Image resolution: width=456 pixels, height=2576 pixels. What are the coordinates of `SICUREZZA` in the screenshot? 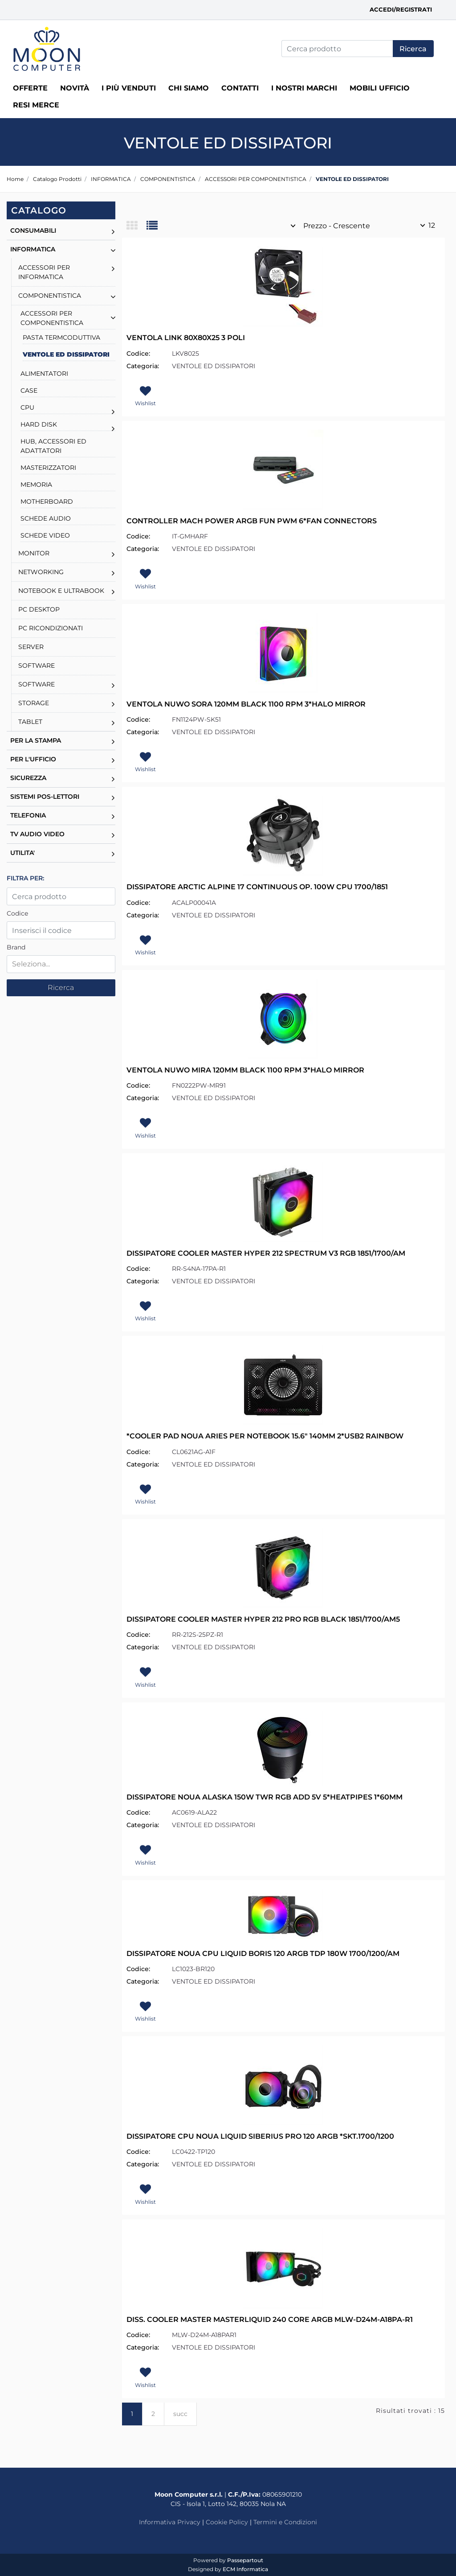 It's located at (28, 778).